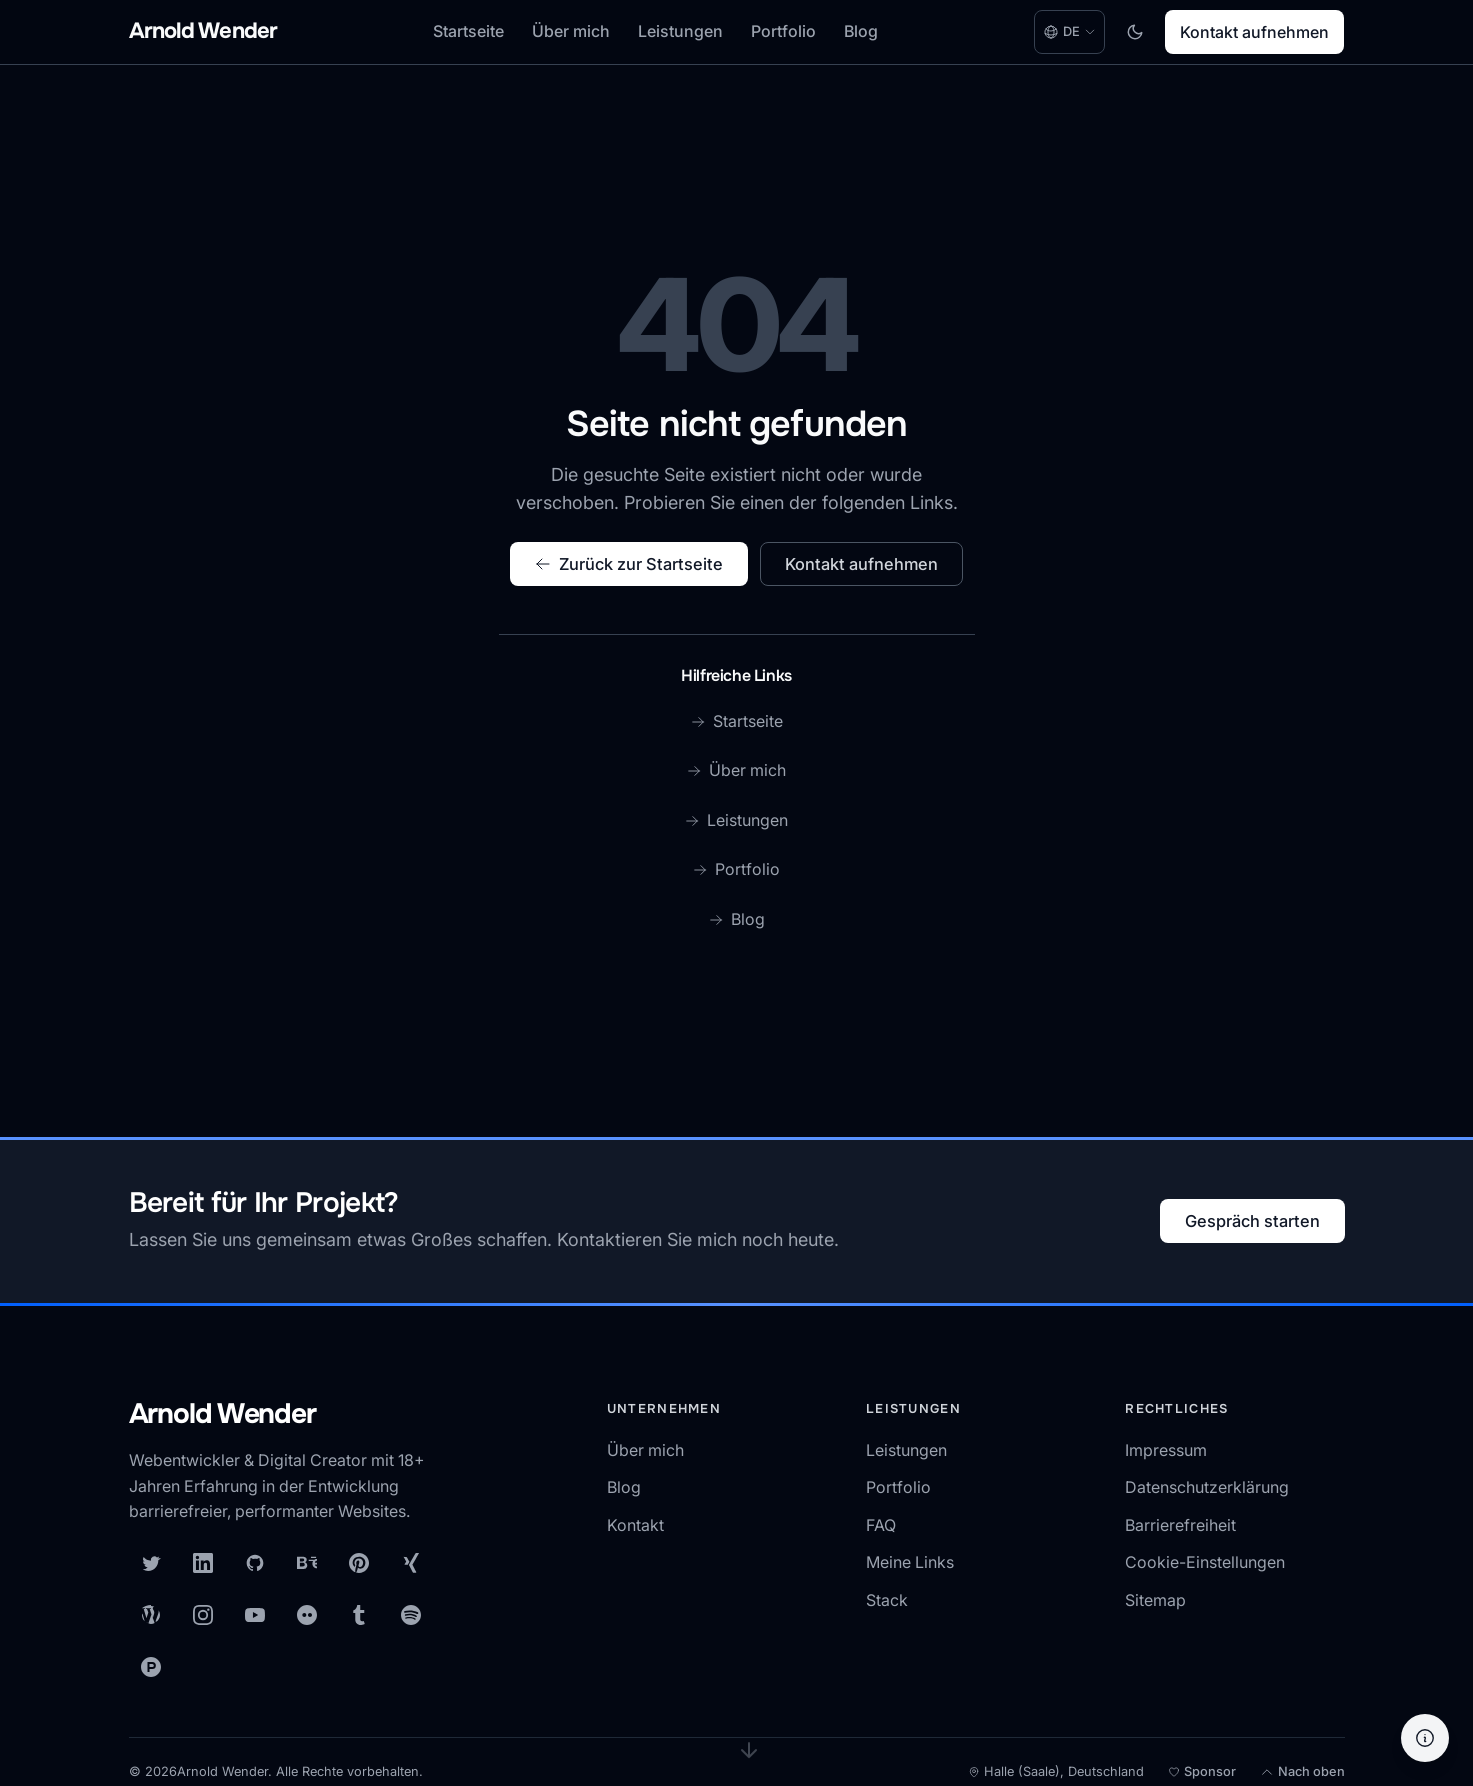 The width and height of the screenshot is (1473, 1786). What do you see at coordinates (887, 1600) in the screenshot?
I see `Stack` at bounding box center [887, 1600].